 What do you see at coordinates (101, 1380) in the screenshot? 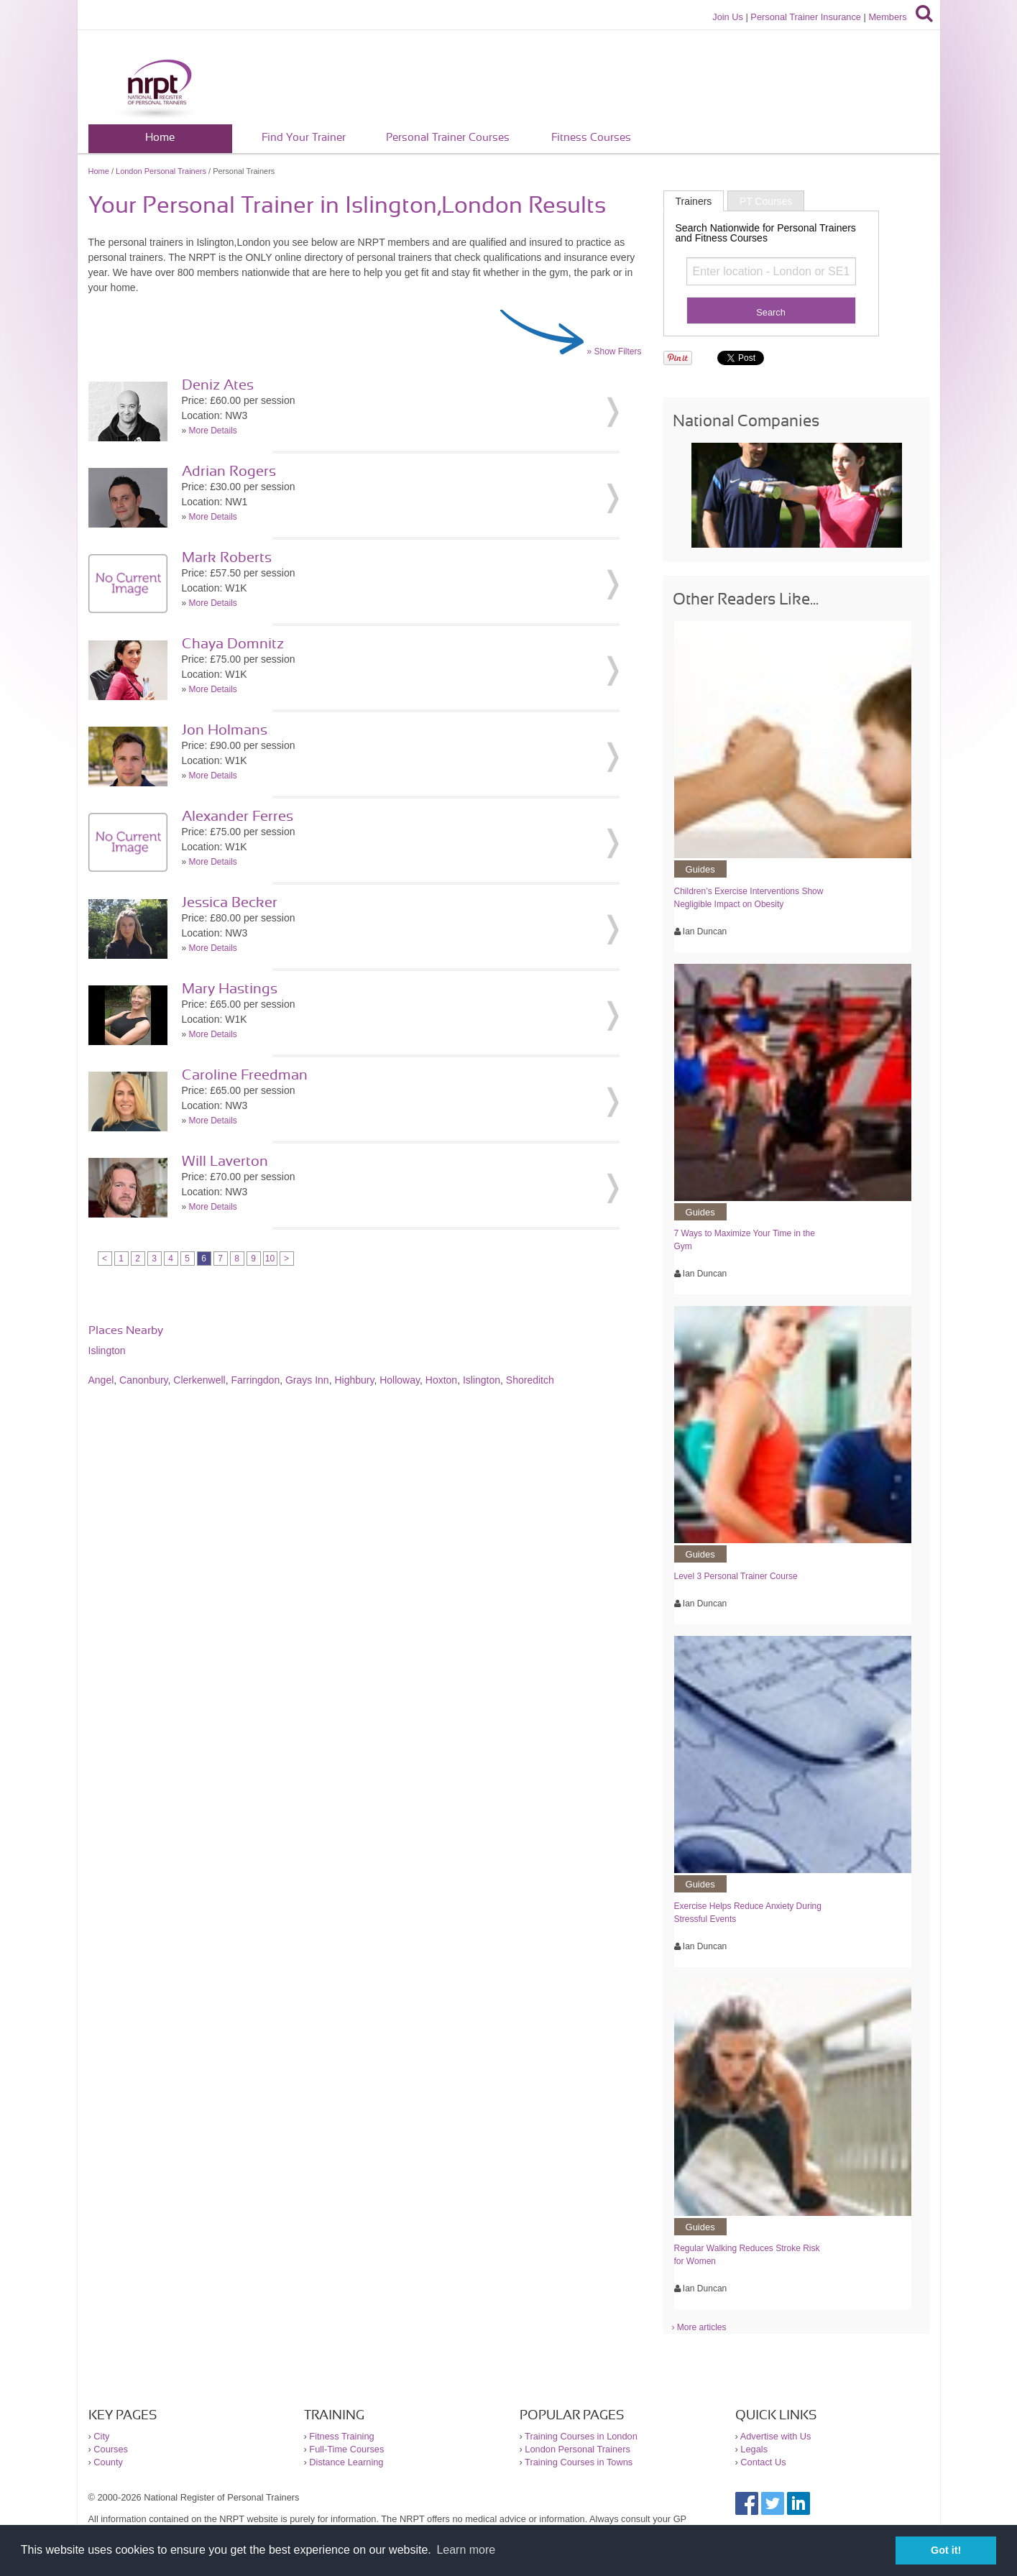
I see `Angel` at bounding box center [101, 1380].